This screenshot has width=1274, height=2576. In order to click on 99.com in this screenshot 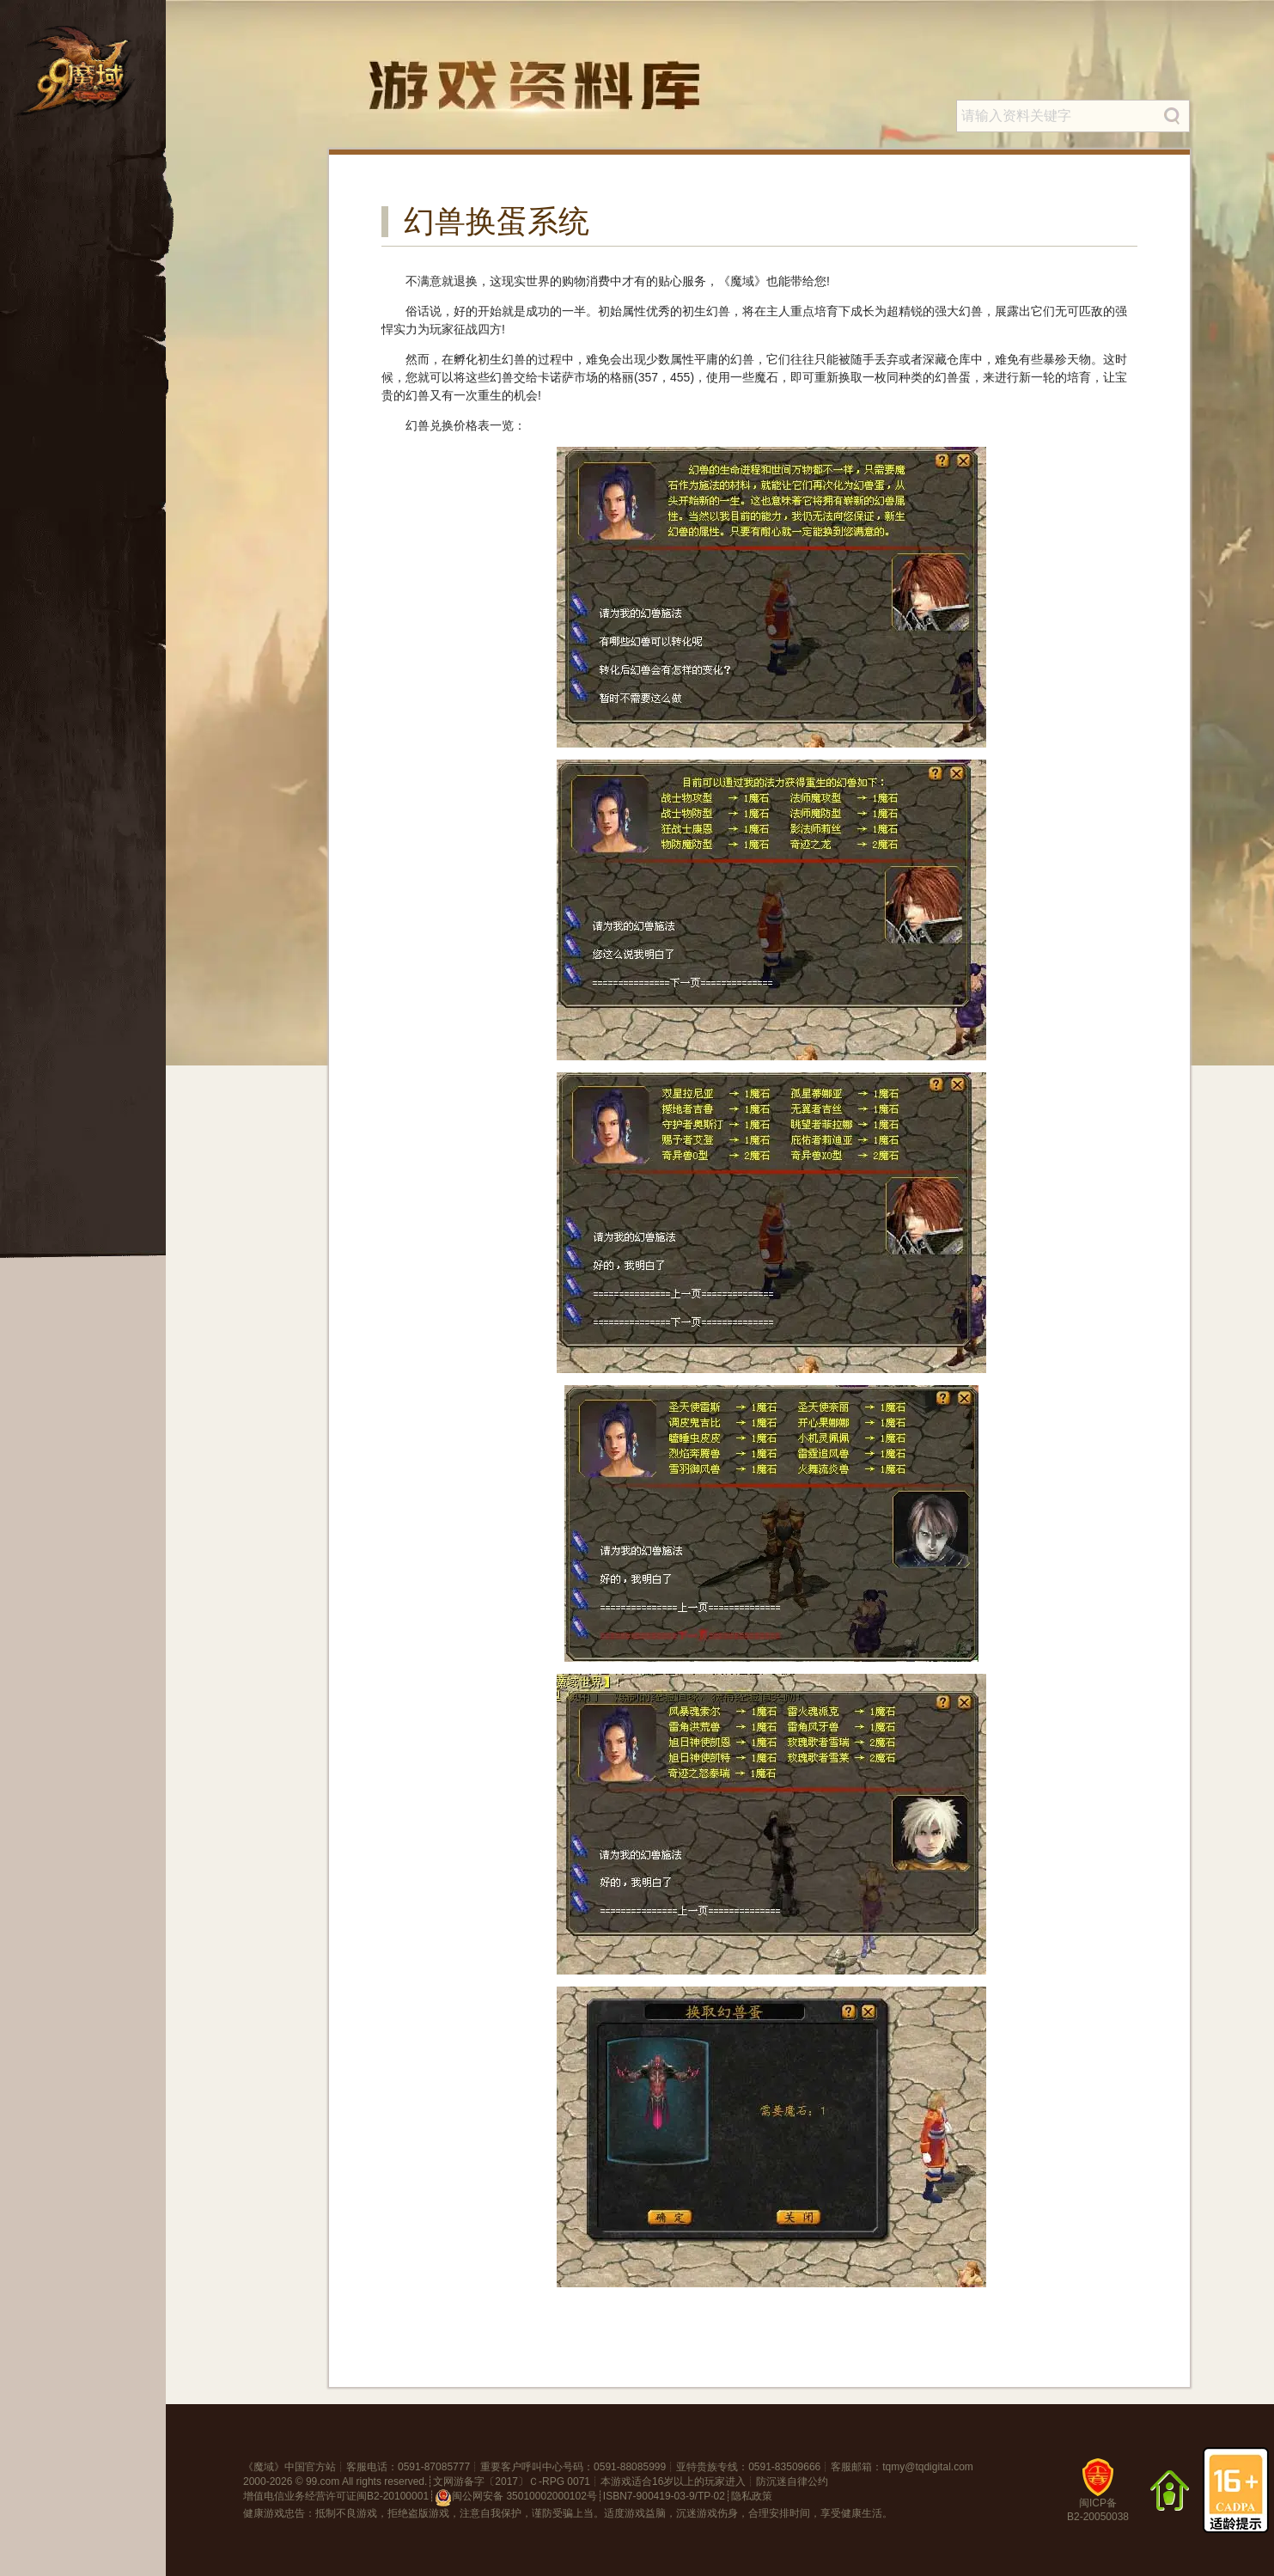, I will do `click(322, 2481)`.